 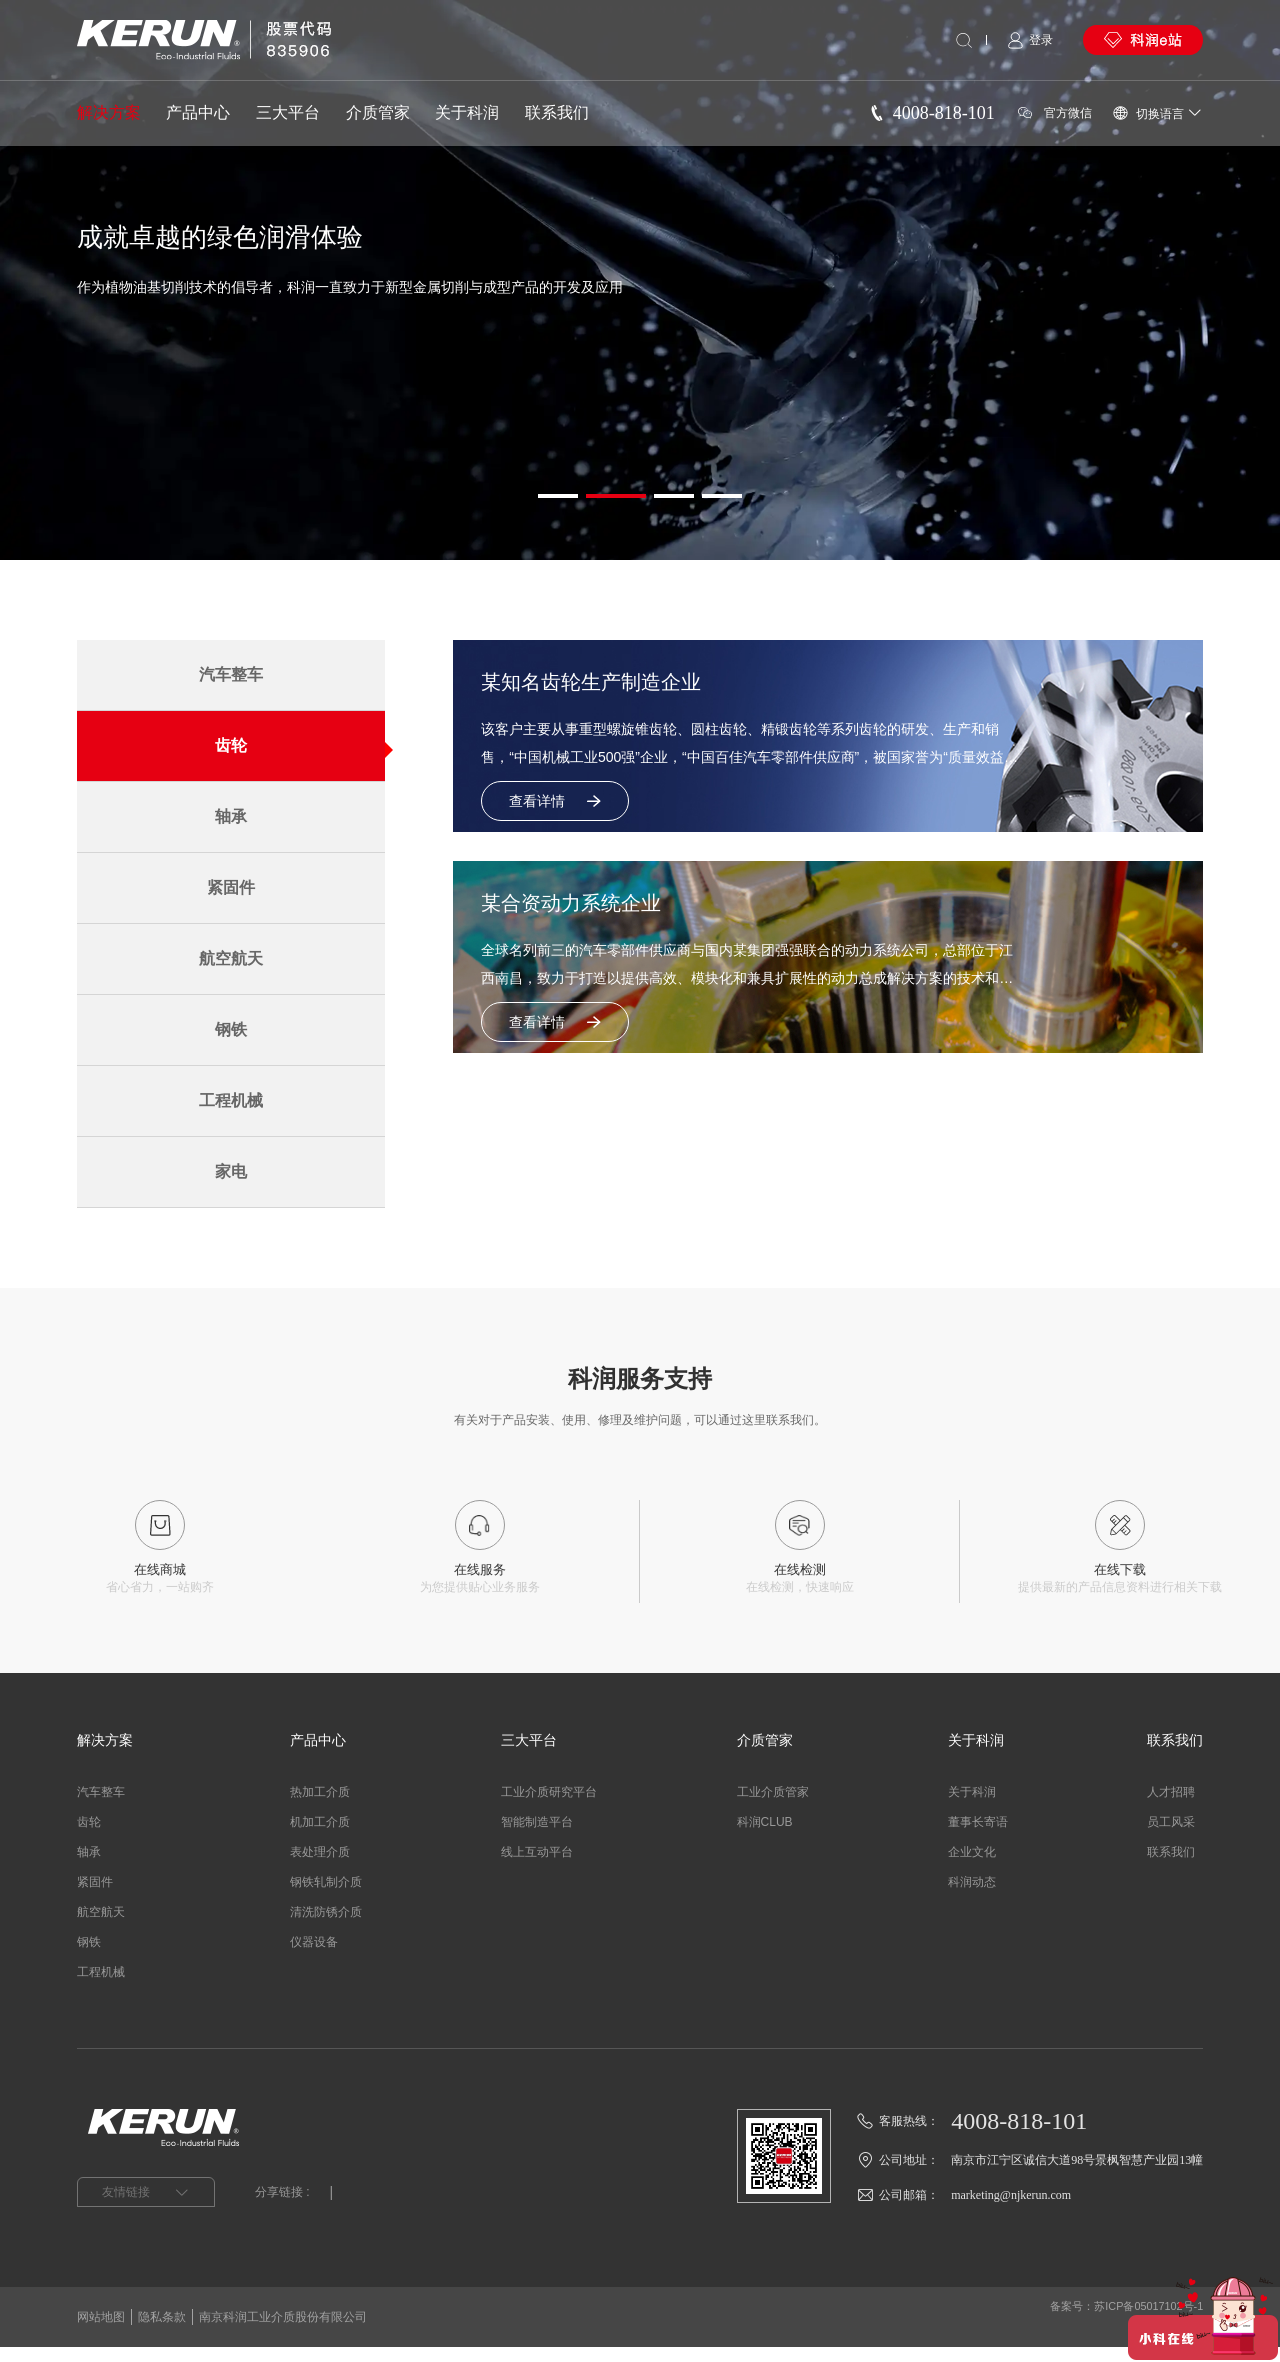 What do you see at coordinates (162, 2332) in the screenshot?
I see `隐私条款` at bounding box center [162, 2332].